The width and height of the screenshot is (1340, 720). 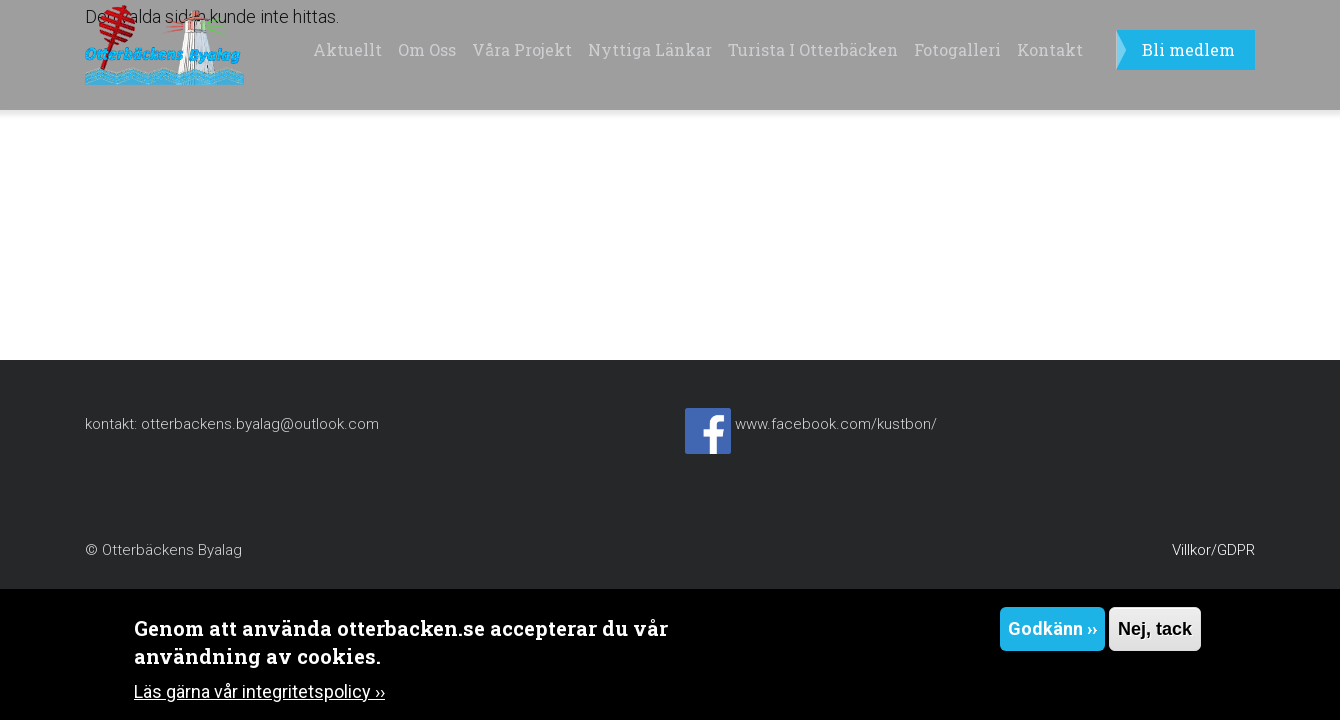 I want to click on Aktuellt, so click(x=347, y=49).